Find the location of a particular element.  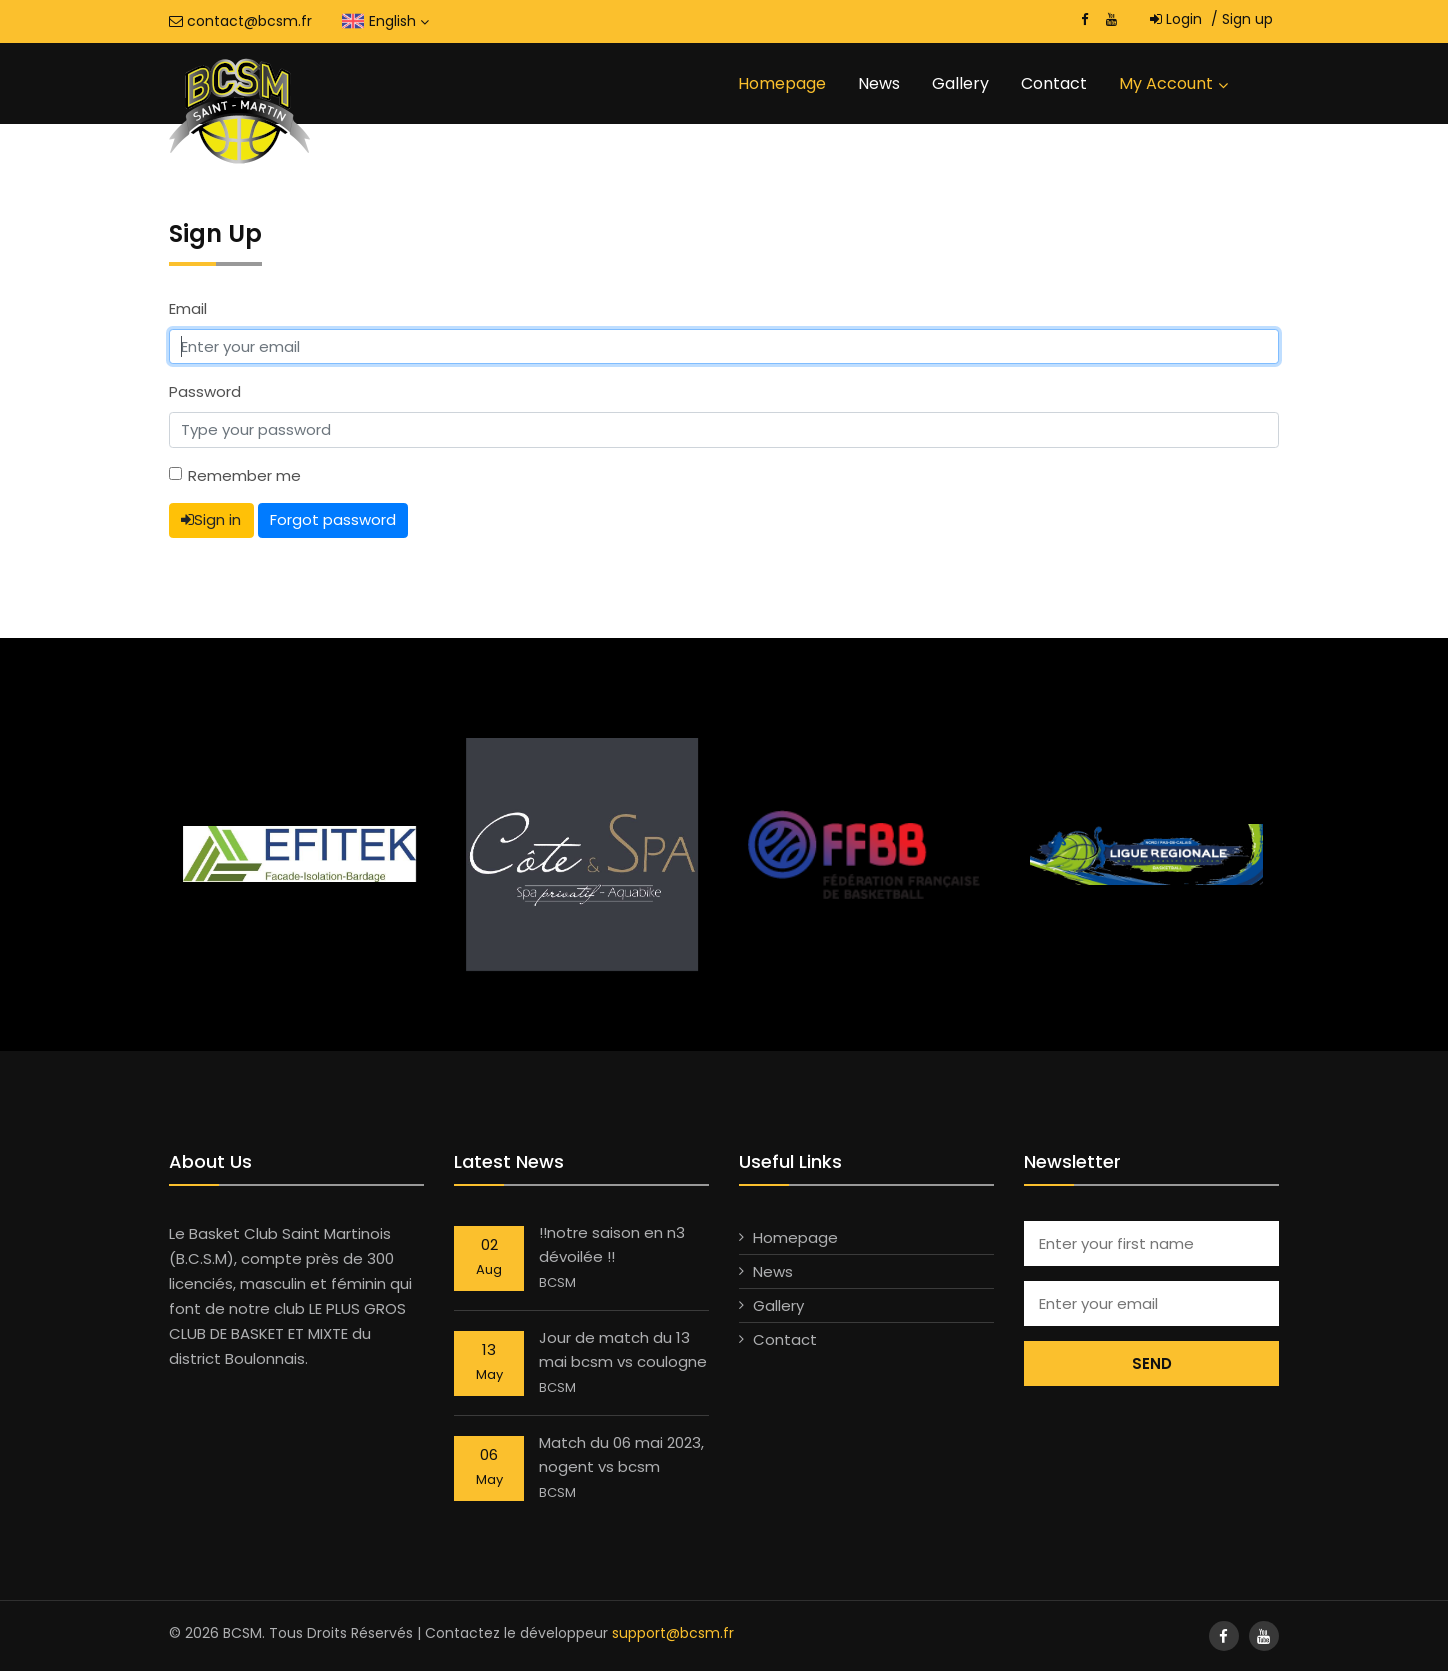

support@bcsm.fr is located at coordinates (673, 1633).